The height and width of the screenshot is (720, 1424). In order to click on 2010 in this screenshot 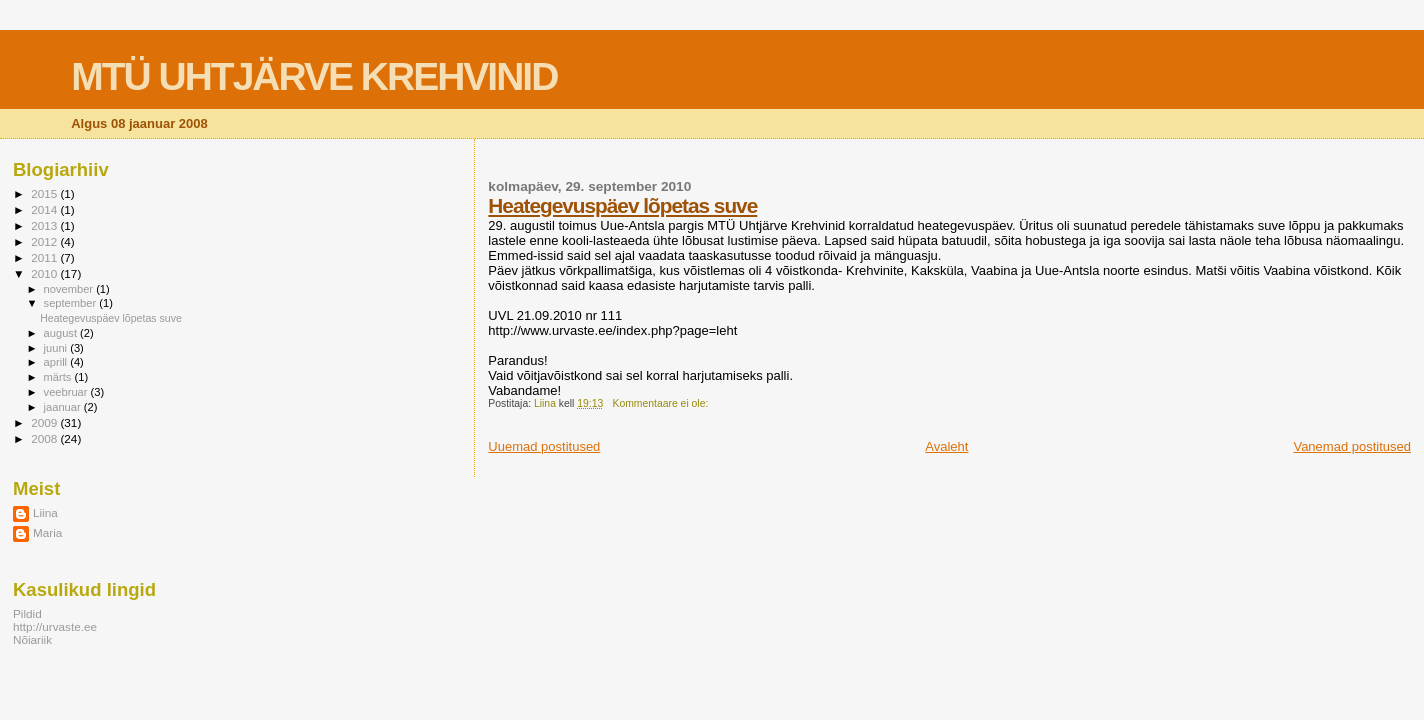, I will do `click(45, 273)`.